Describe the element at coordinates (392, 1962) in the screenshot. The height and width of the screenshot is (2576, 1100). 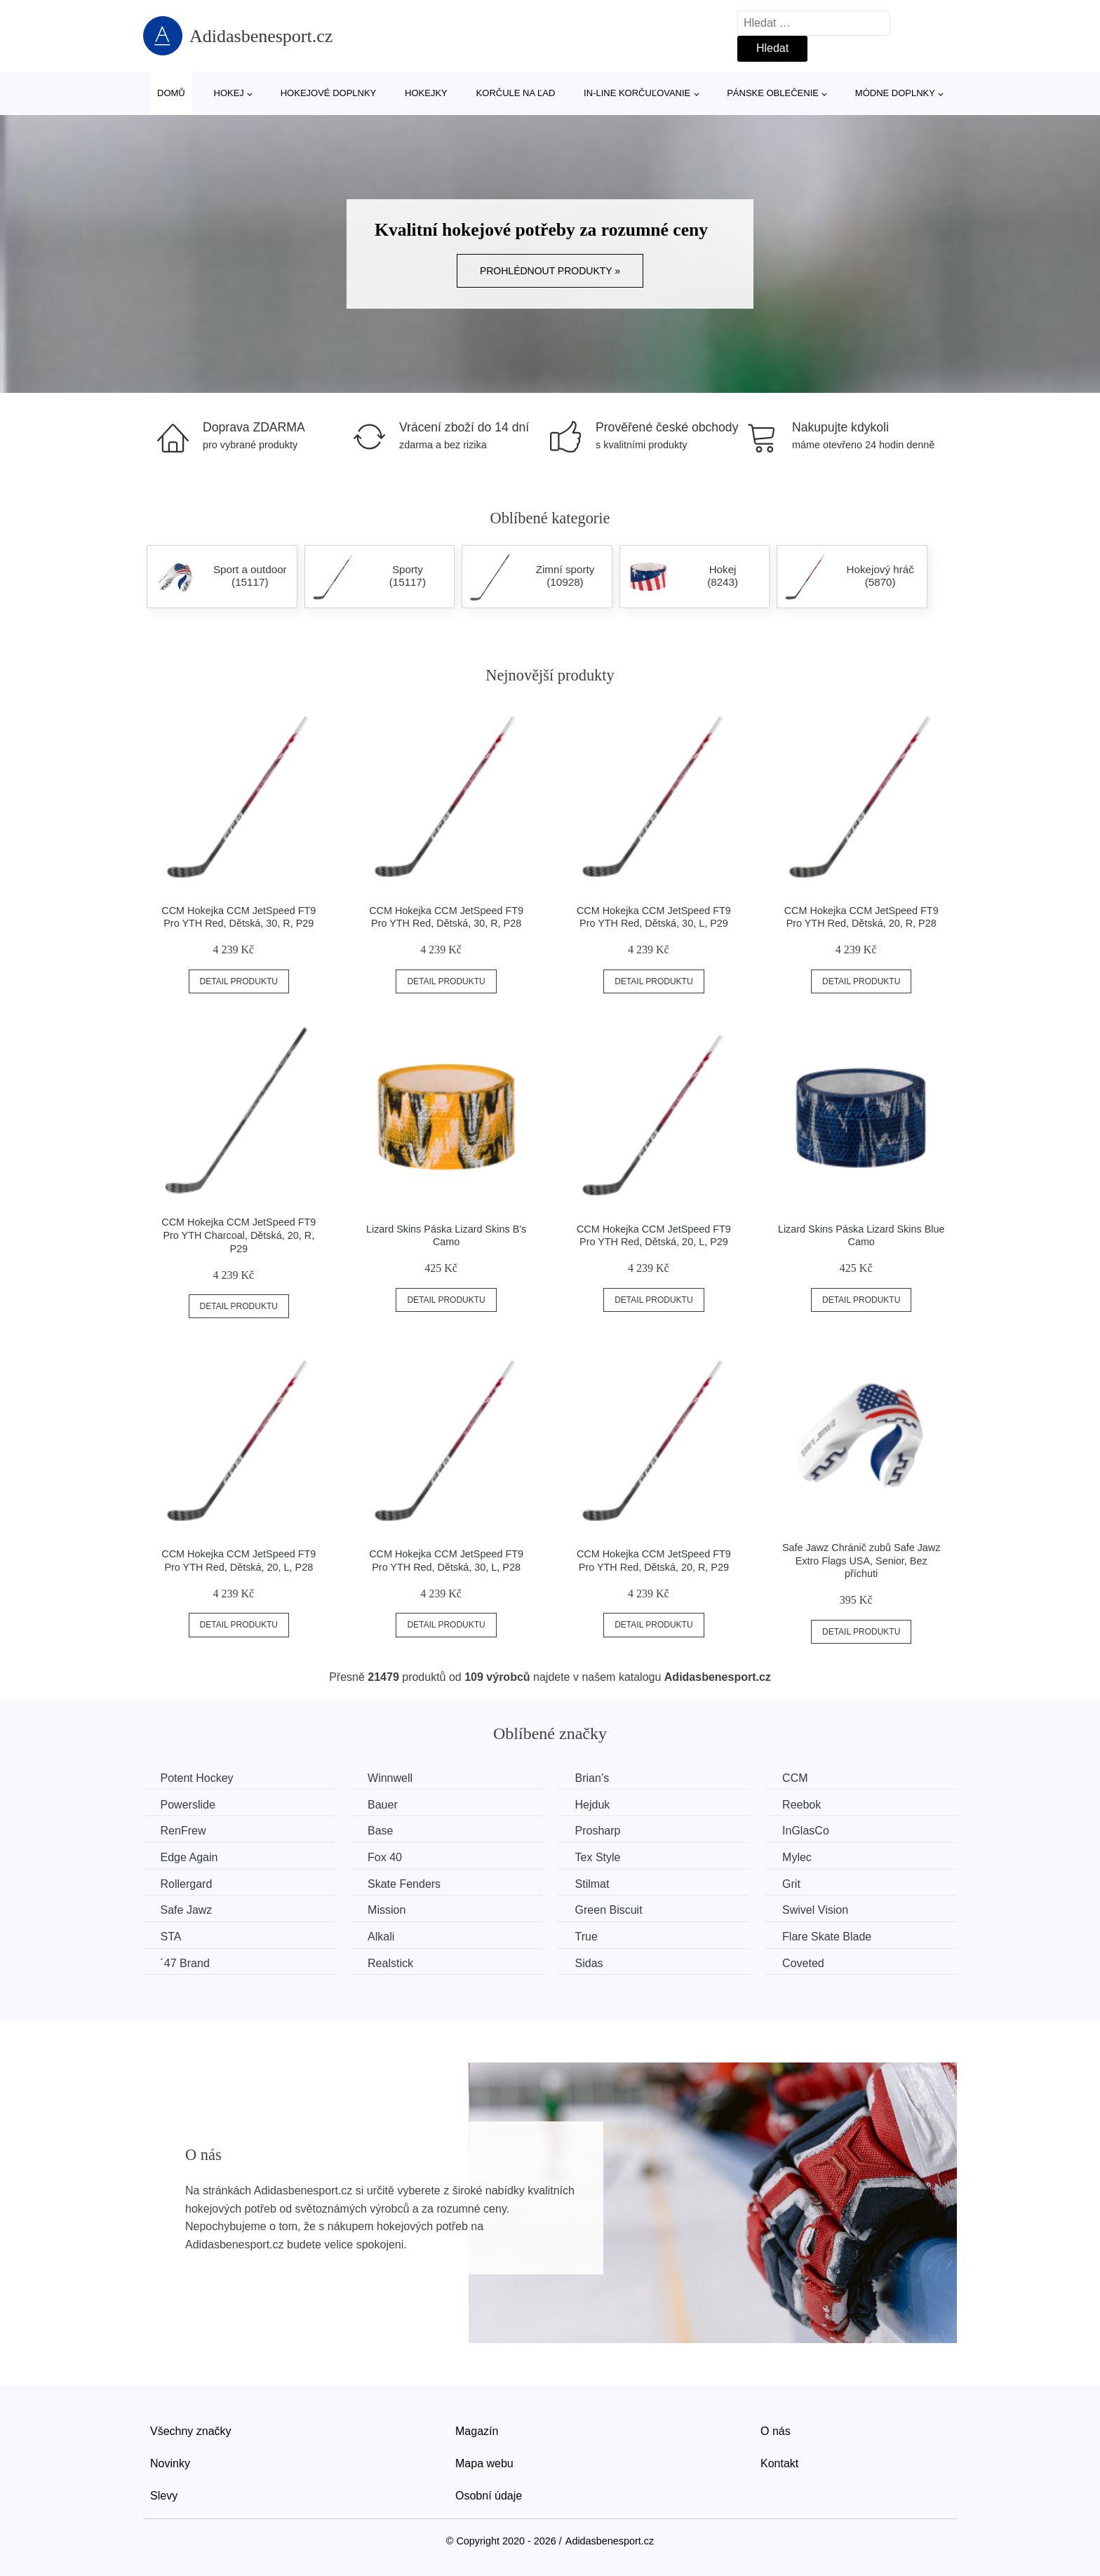
I see `Realstick` at that location.